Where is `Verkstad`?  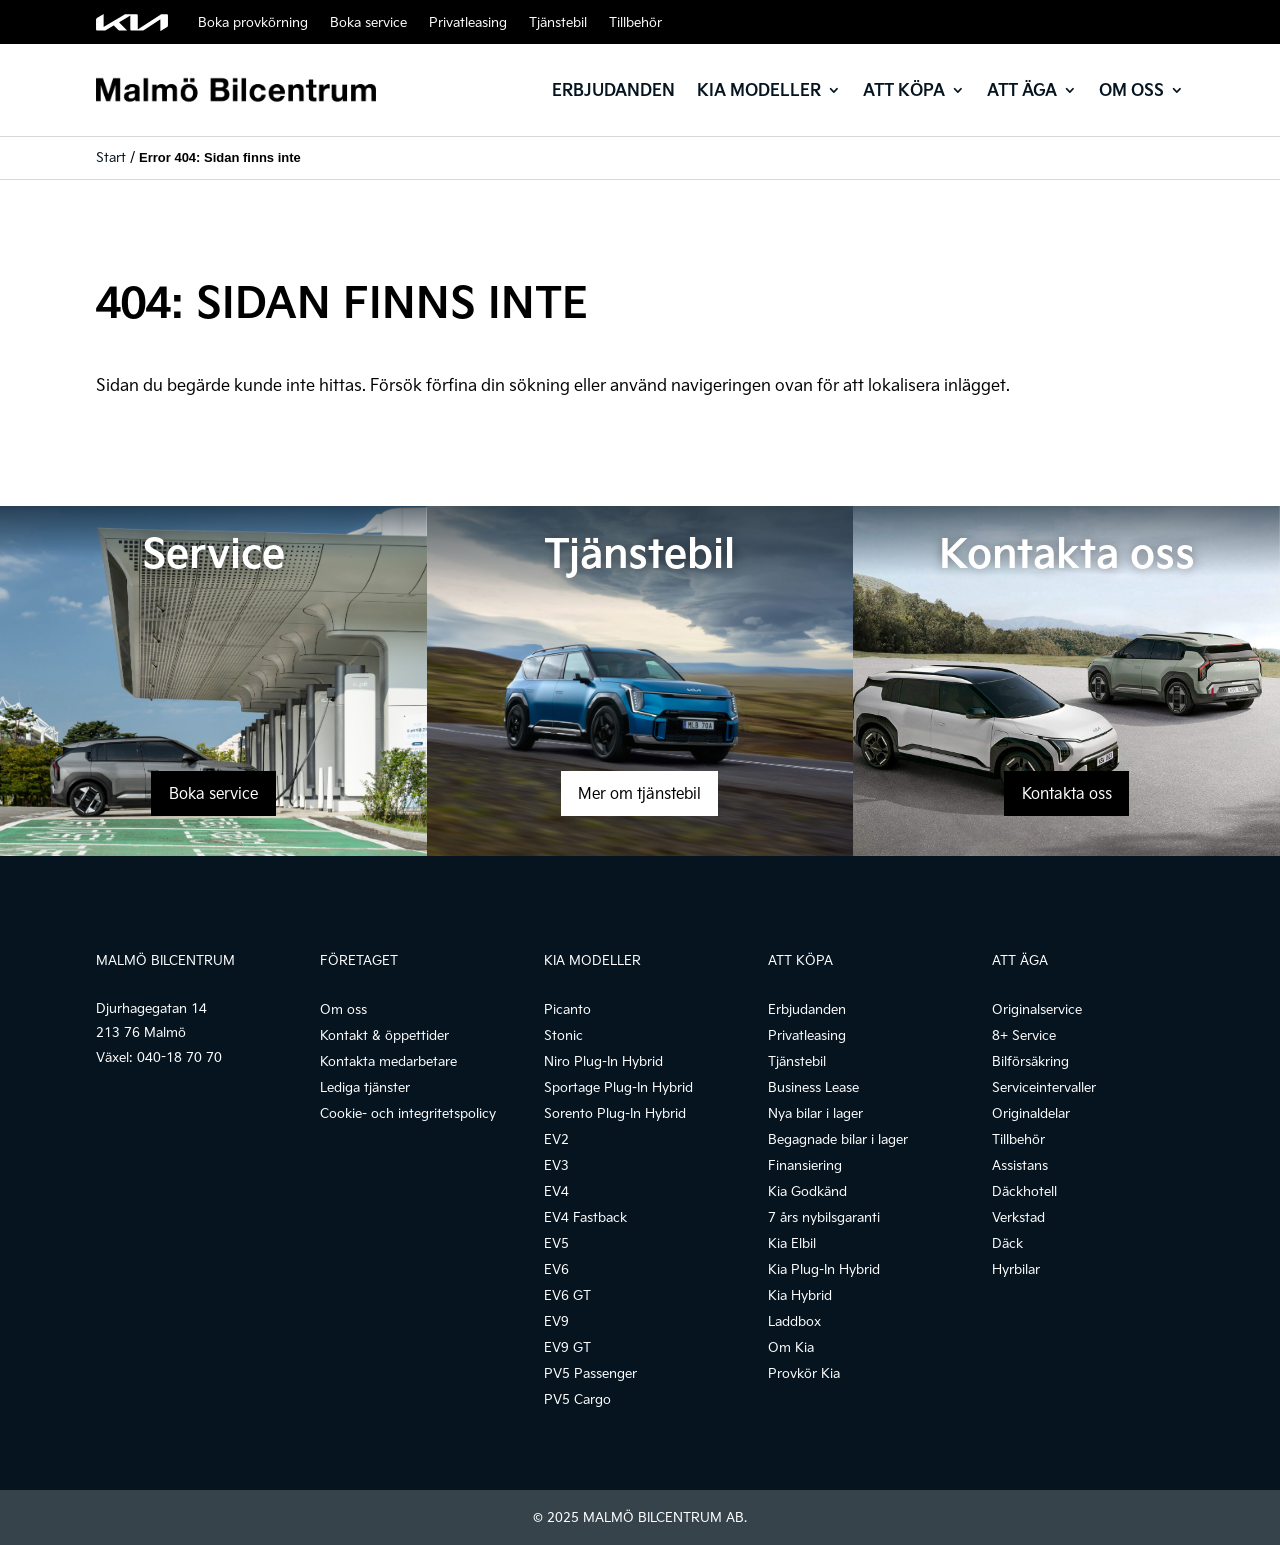 Verkstad is located at coordinates (1018, 1217).